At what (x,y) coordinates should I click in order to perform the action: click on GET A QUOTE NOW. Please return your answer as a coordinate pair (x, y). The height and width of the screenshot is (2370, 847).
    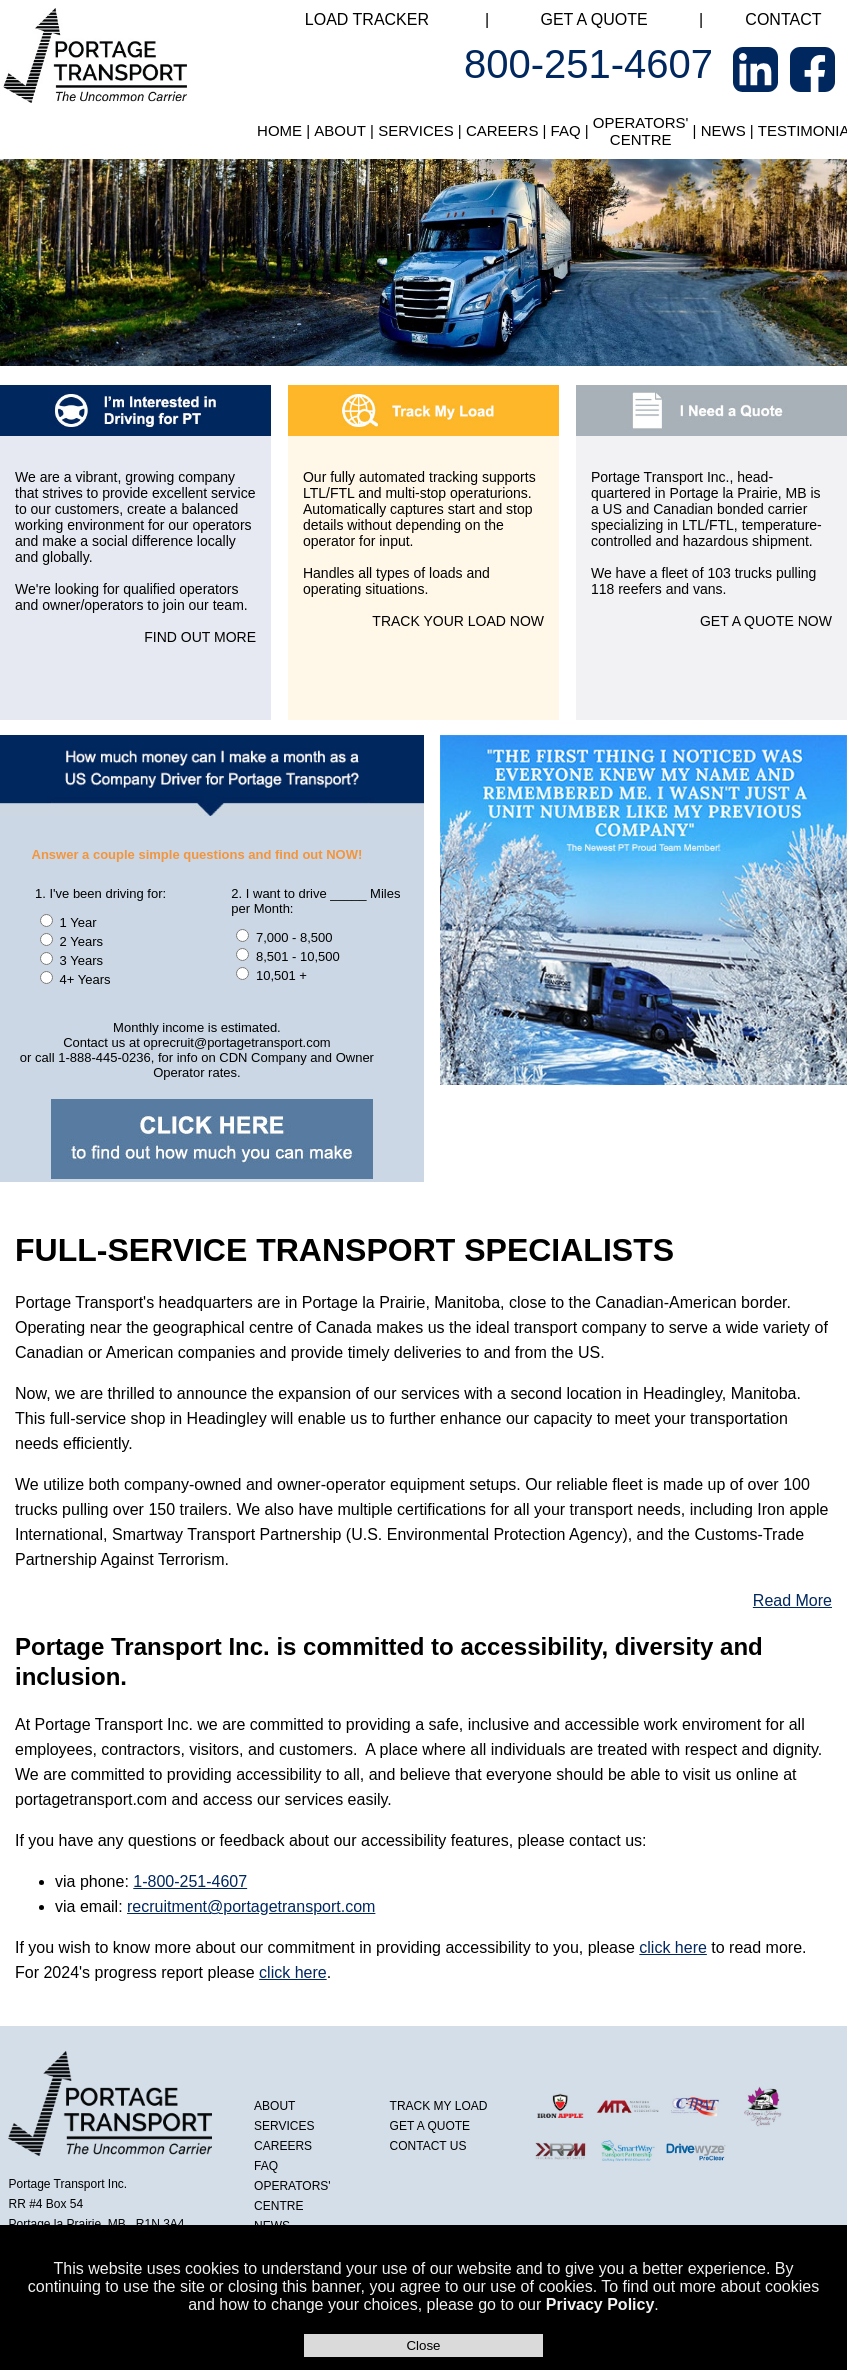
    Looking at the image, I should click on (766, 621).